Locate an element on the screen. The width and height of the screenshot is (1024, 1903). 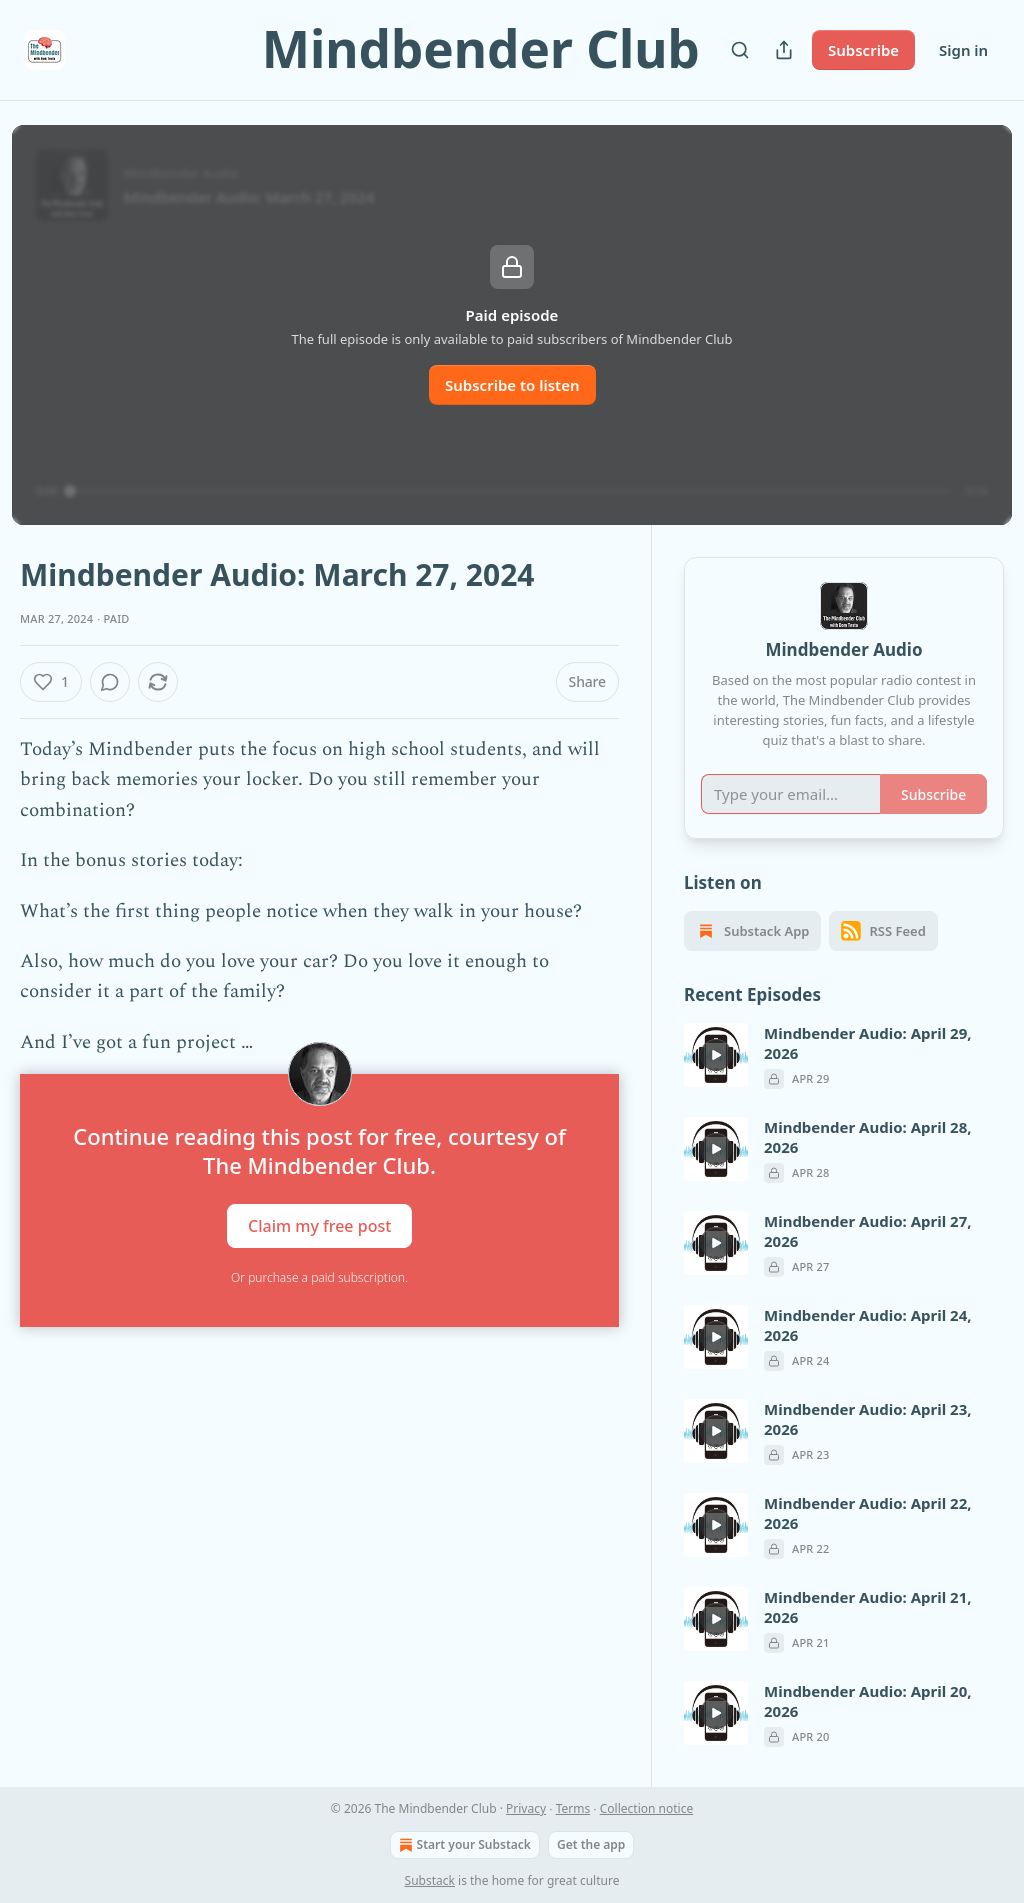
[Share Publication] is located at coordinates (784, 50).